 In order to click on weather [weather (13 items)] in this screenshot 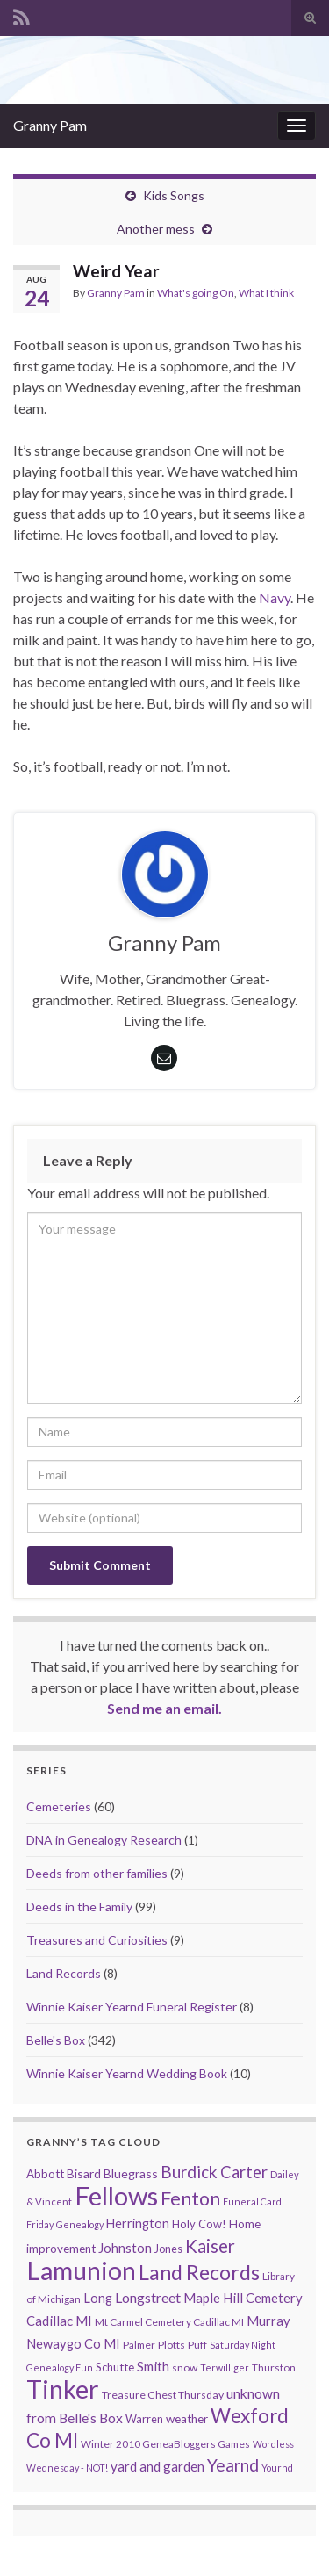, I will do `click(187, 2419)`.